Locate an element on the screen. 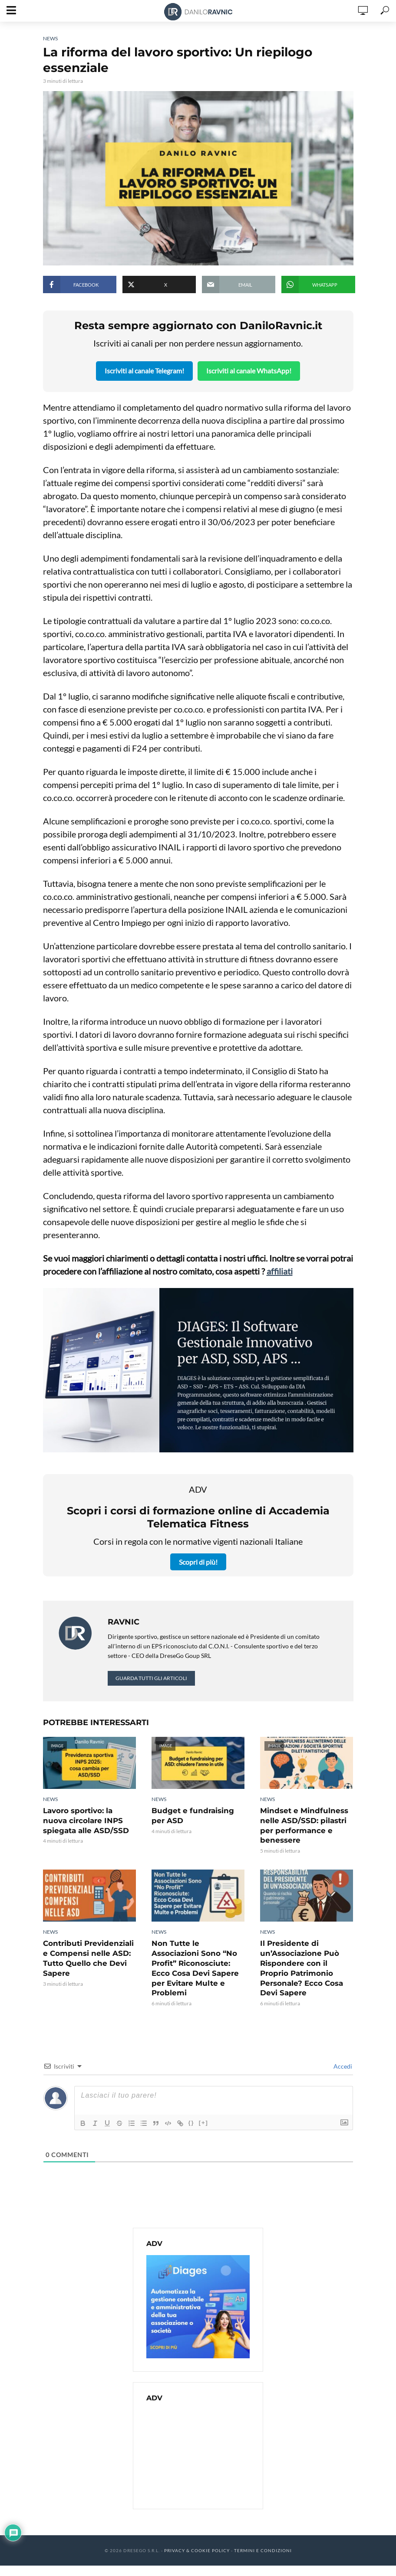 This screenshot has height=2576, width=396. News is located at coordinates (50, 38).